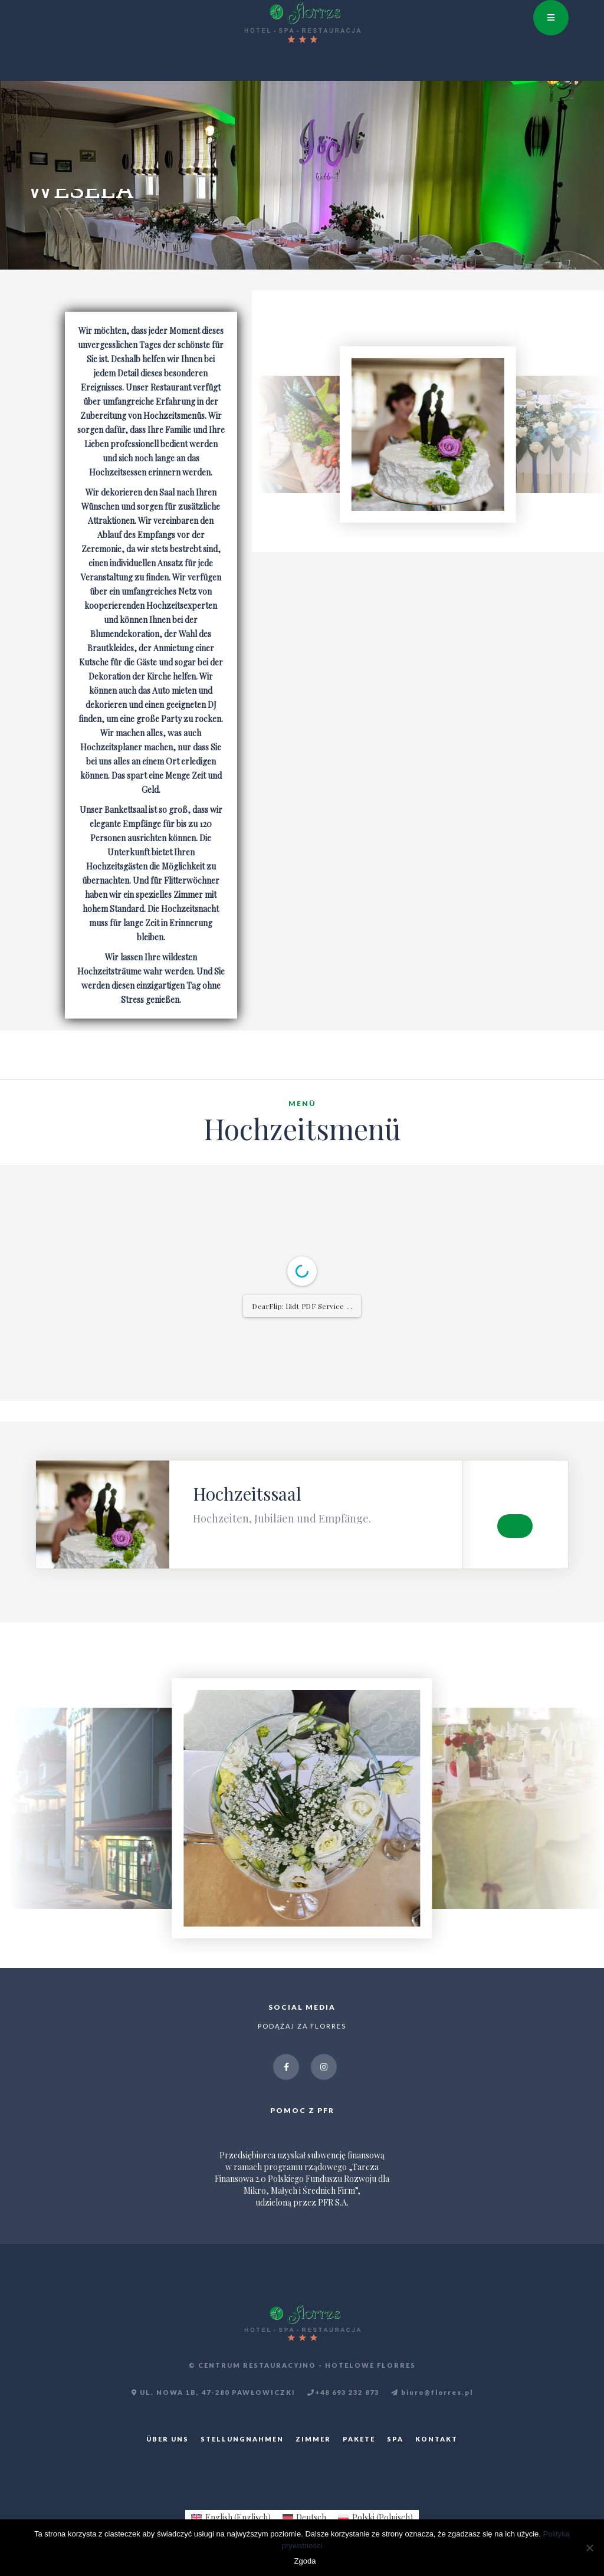 Image resolution: width=604 pixels, height=2576 pixels. What do you see at coordinates (305, 2561) in the screenshot?
I see `Zgoda` at bounding box center [305, 2561].